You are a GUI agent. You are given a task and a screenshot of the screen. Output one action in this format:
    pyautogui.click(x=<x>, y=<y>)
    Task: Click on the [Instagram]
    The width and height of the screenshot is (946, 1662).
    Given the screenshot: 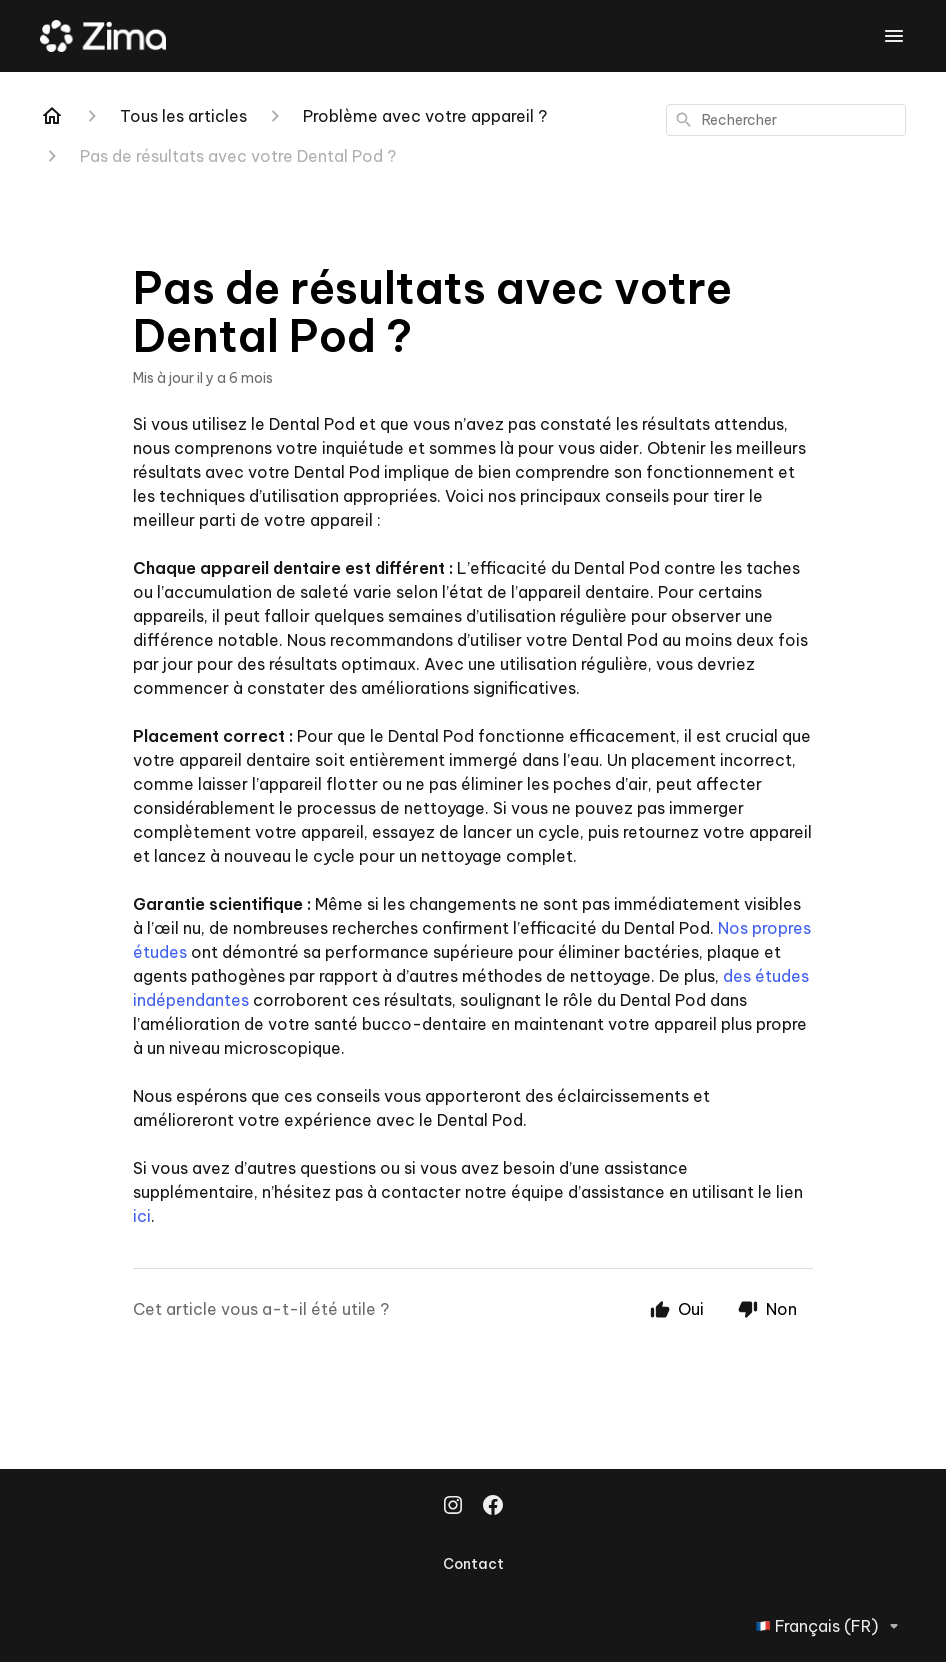 What is the action you would take?
    pyautogui.click(x=453, y=1507)
    